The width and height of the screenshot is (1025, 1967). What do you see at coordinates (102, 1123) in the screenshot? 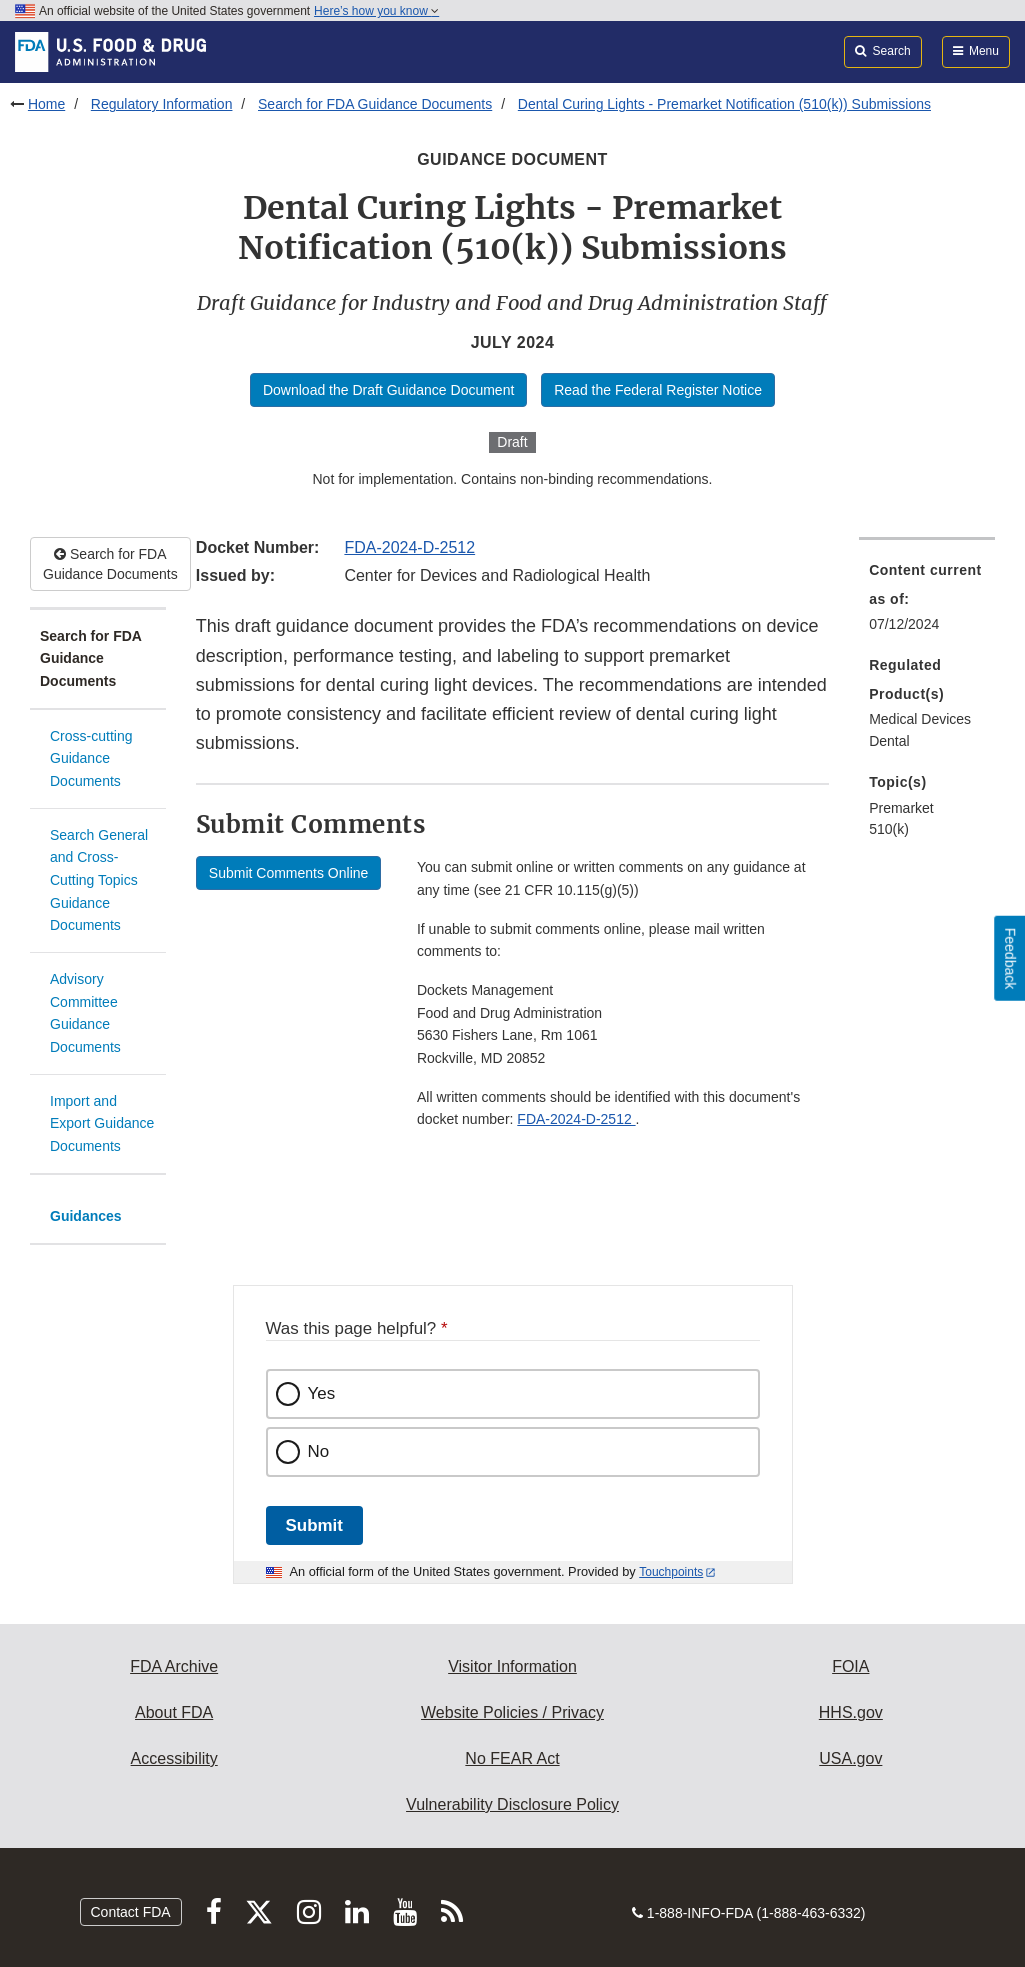
I see `Import and Export Guidance Documents` at bounding box center [102, 1123].